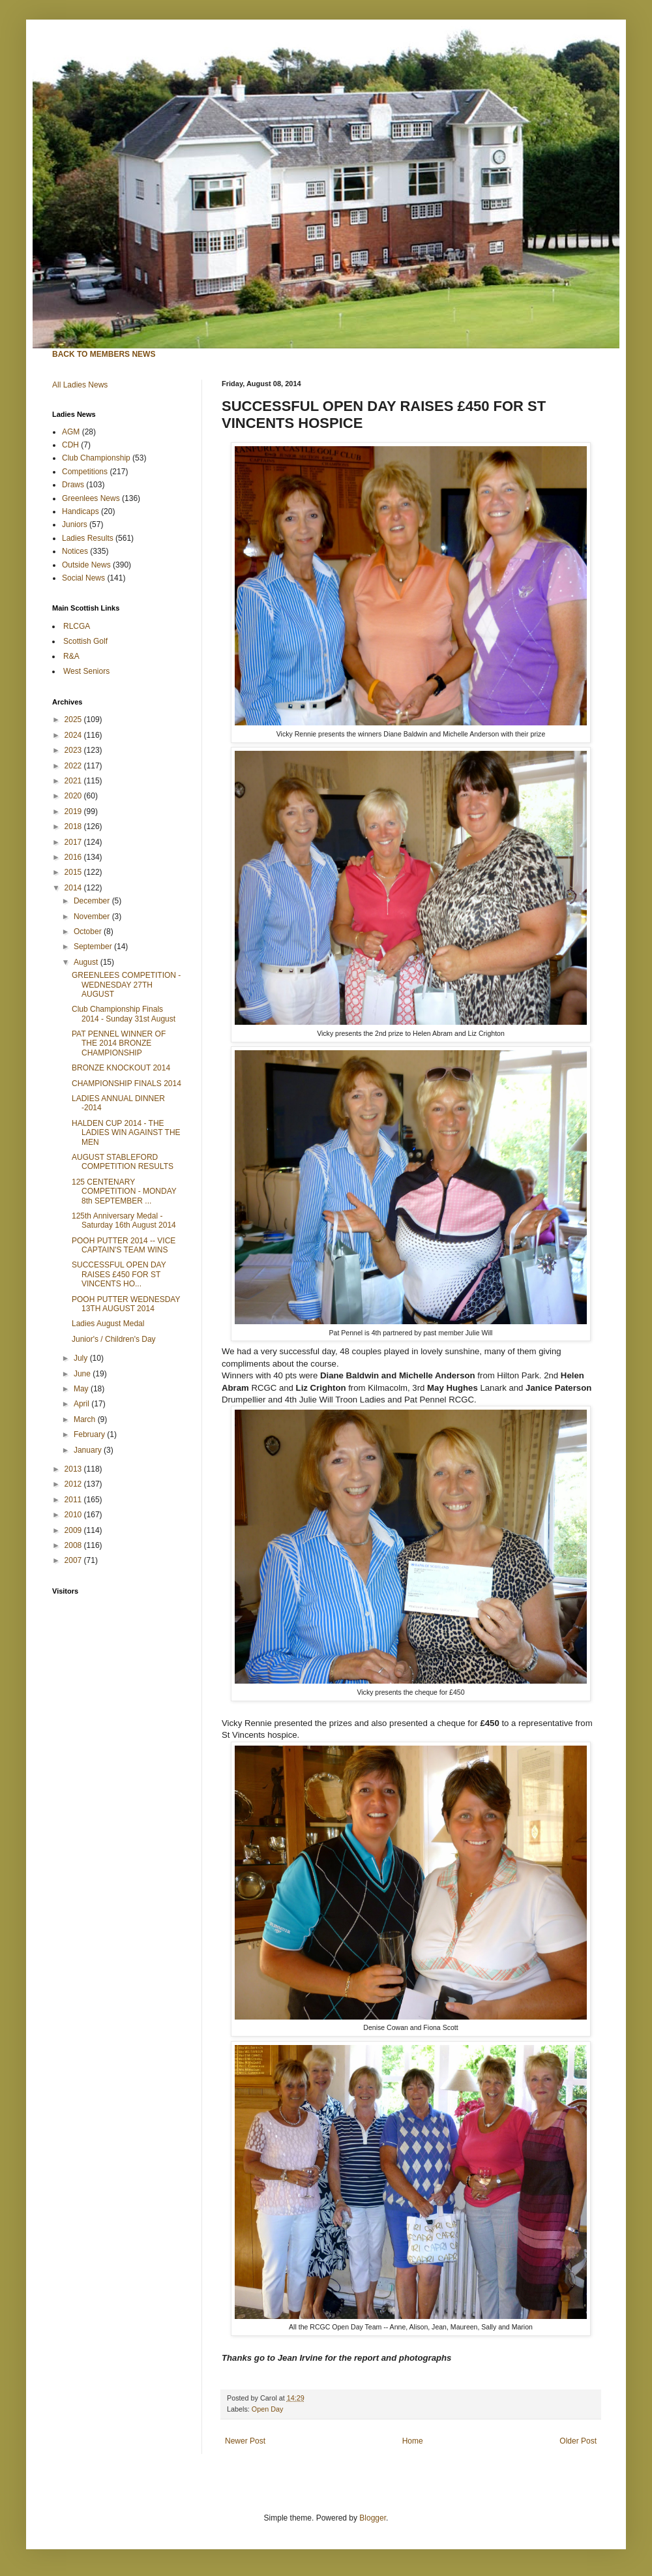 This screenshot has width=652, height=2576. I want to click on Greenlees News, so click(91, 498).